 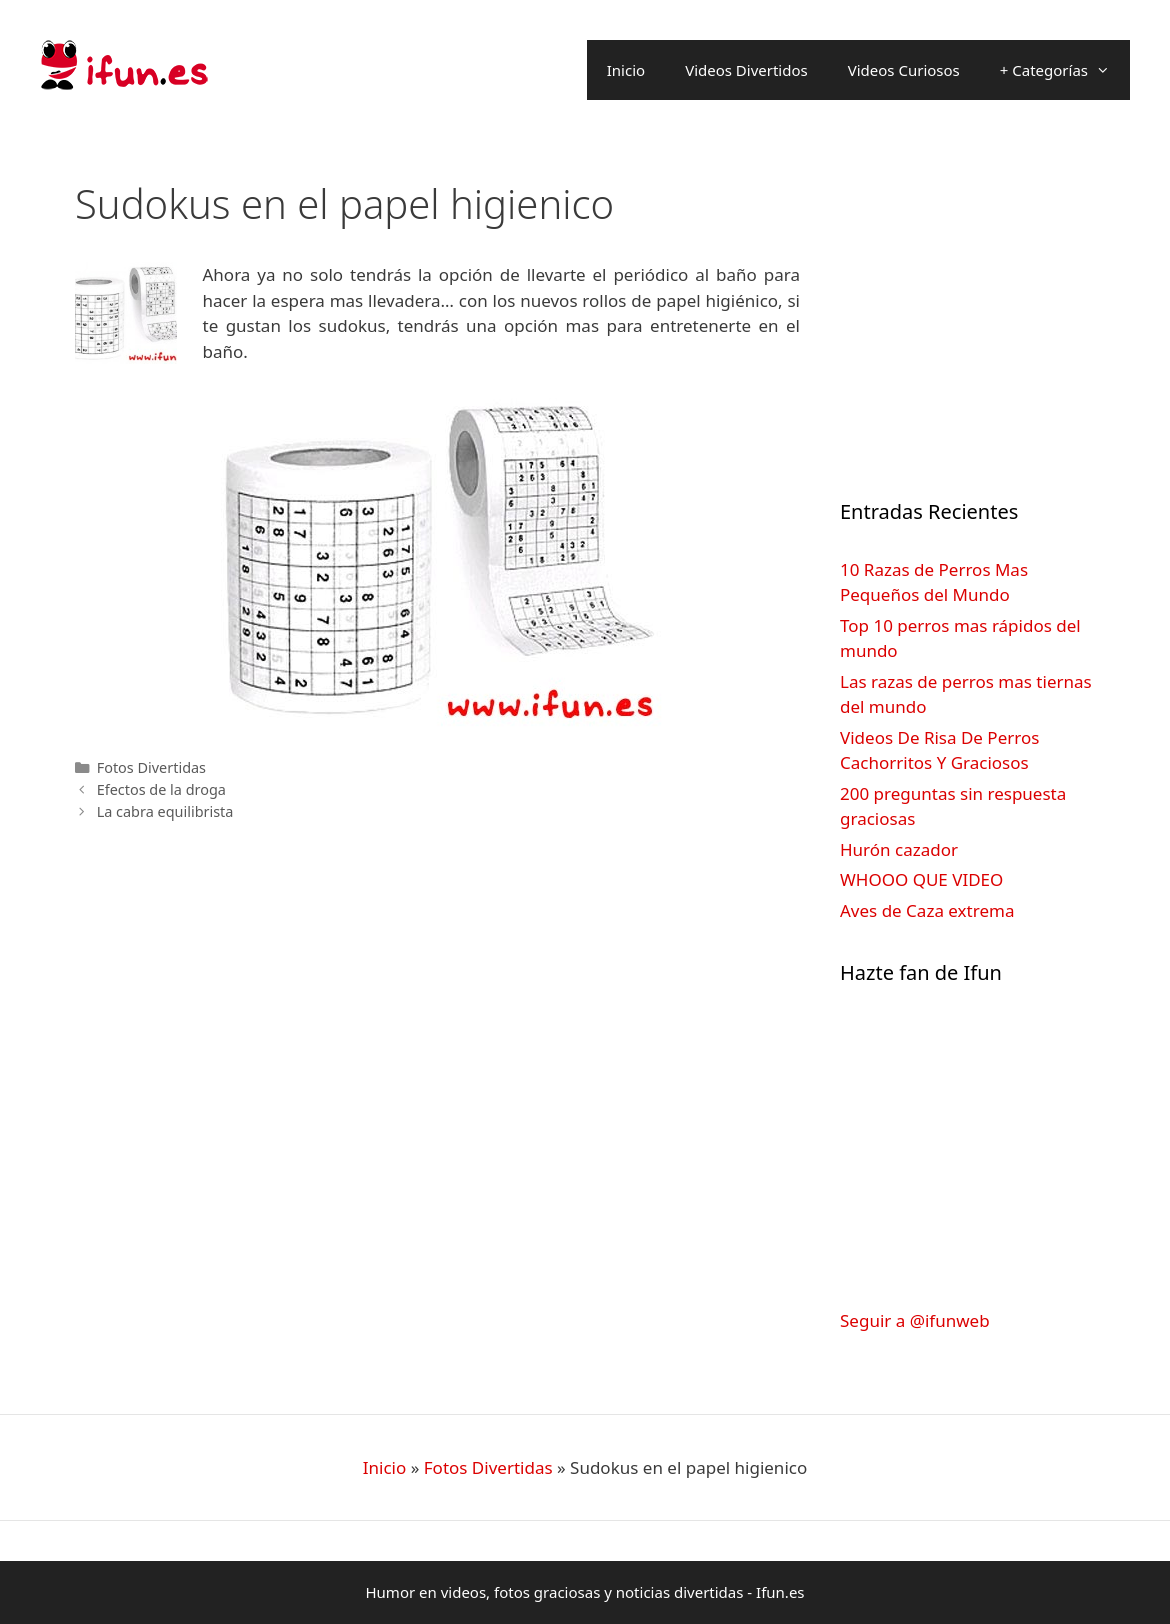 I want to click on Fotos Divertidas, so click(x=151, y=767).